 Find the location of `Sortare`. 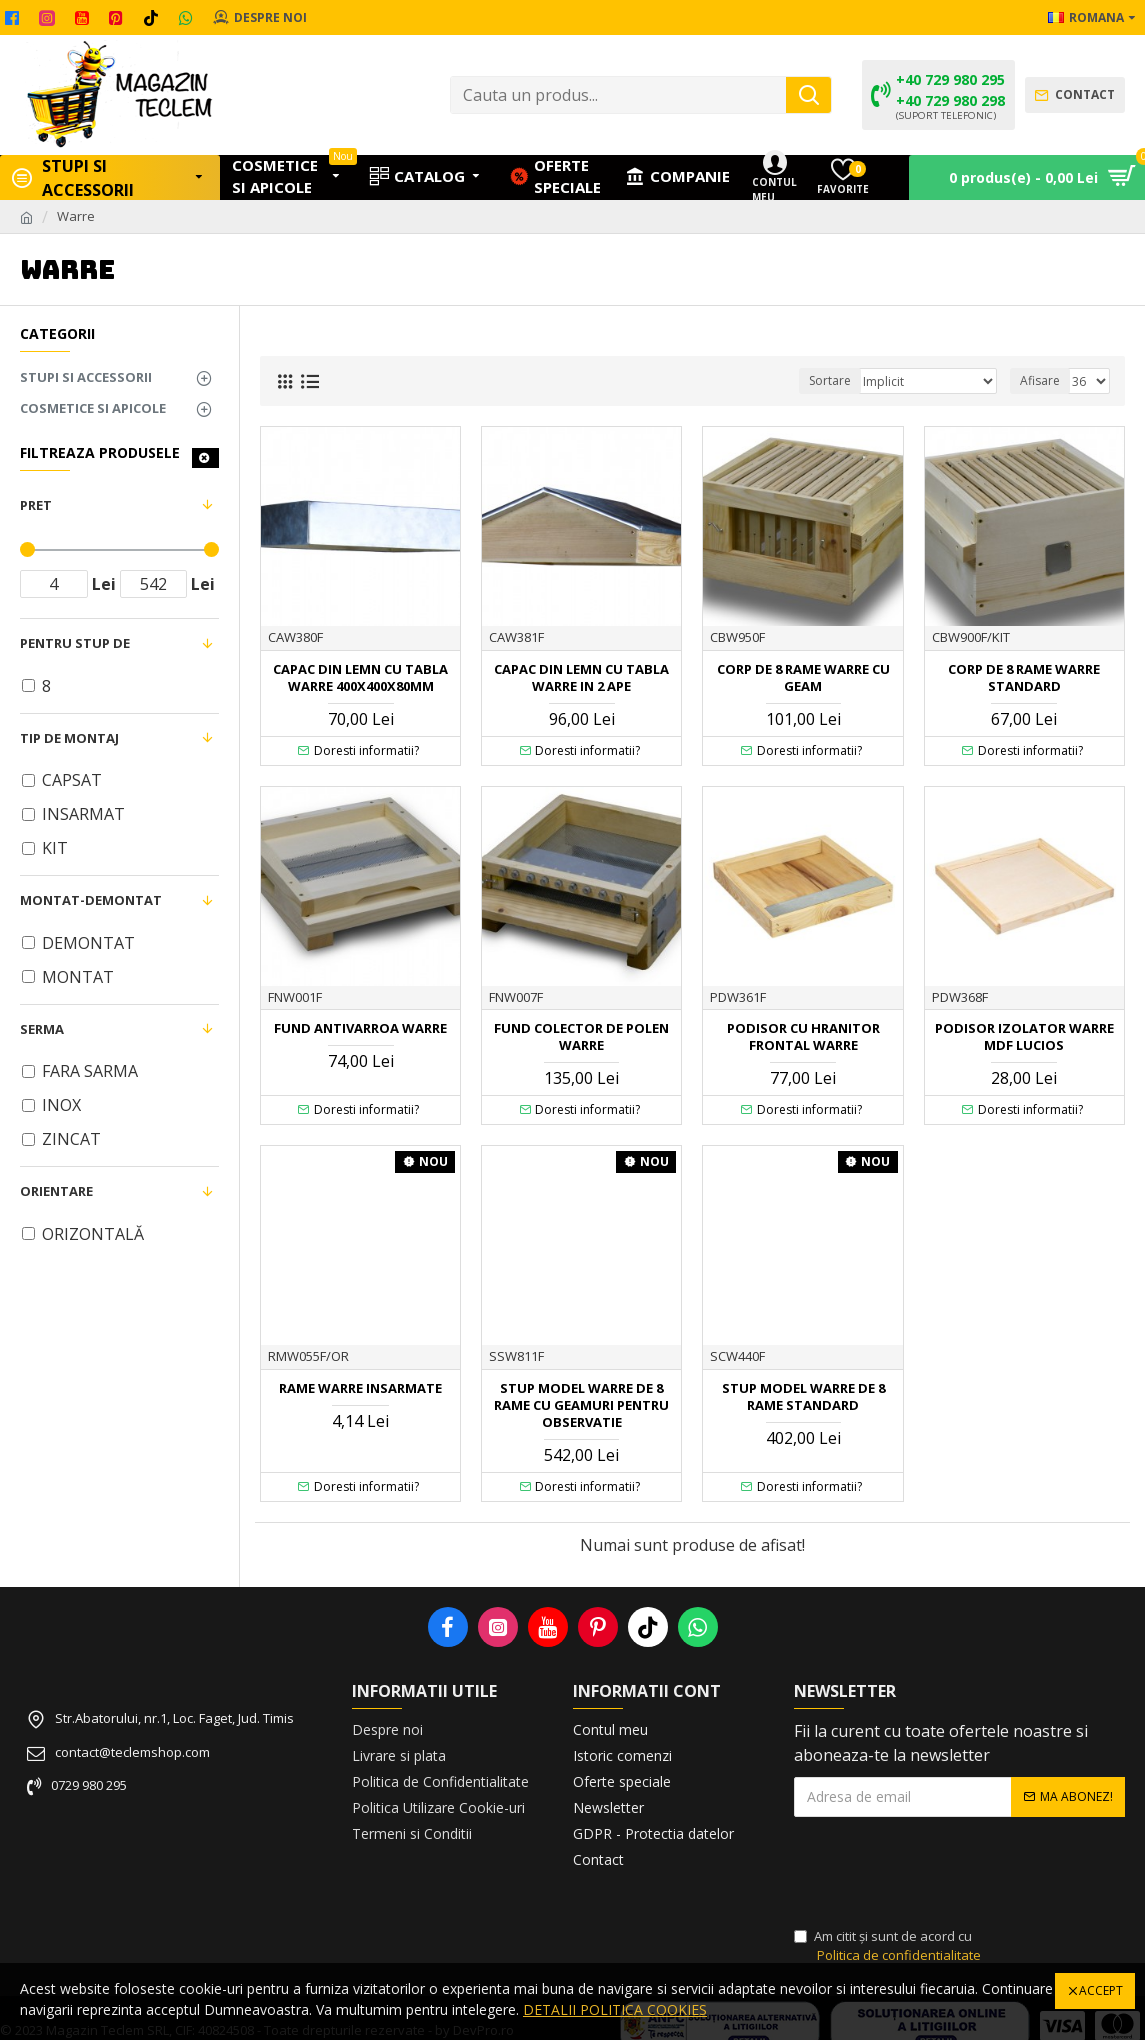

Sortare is located at coordinates (830, 380).